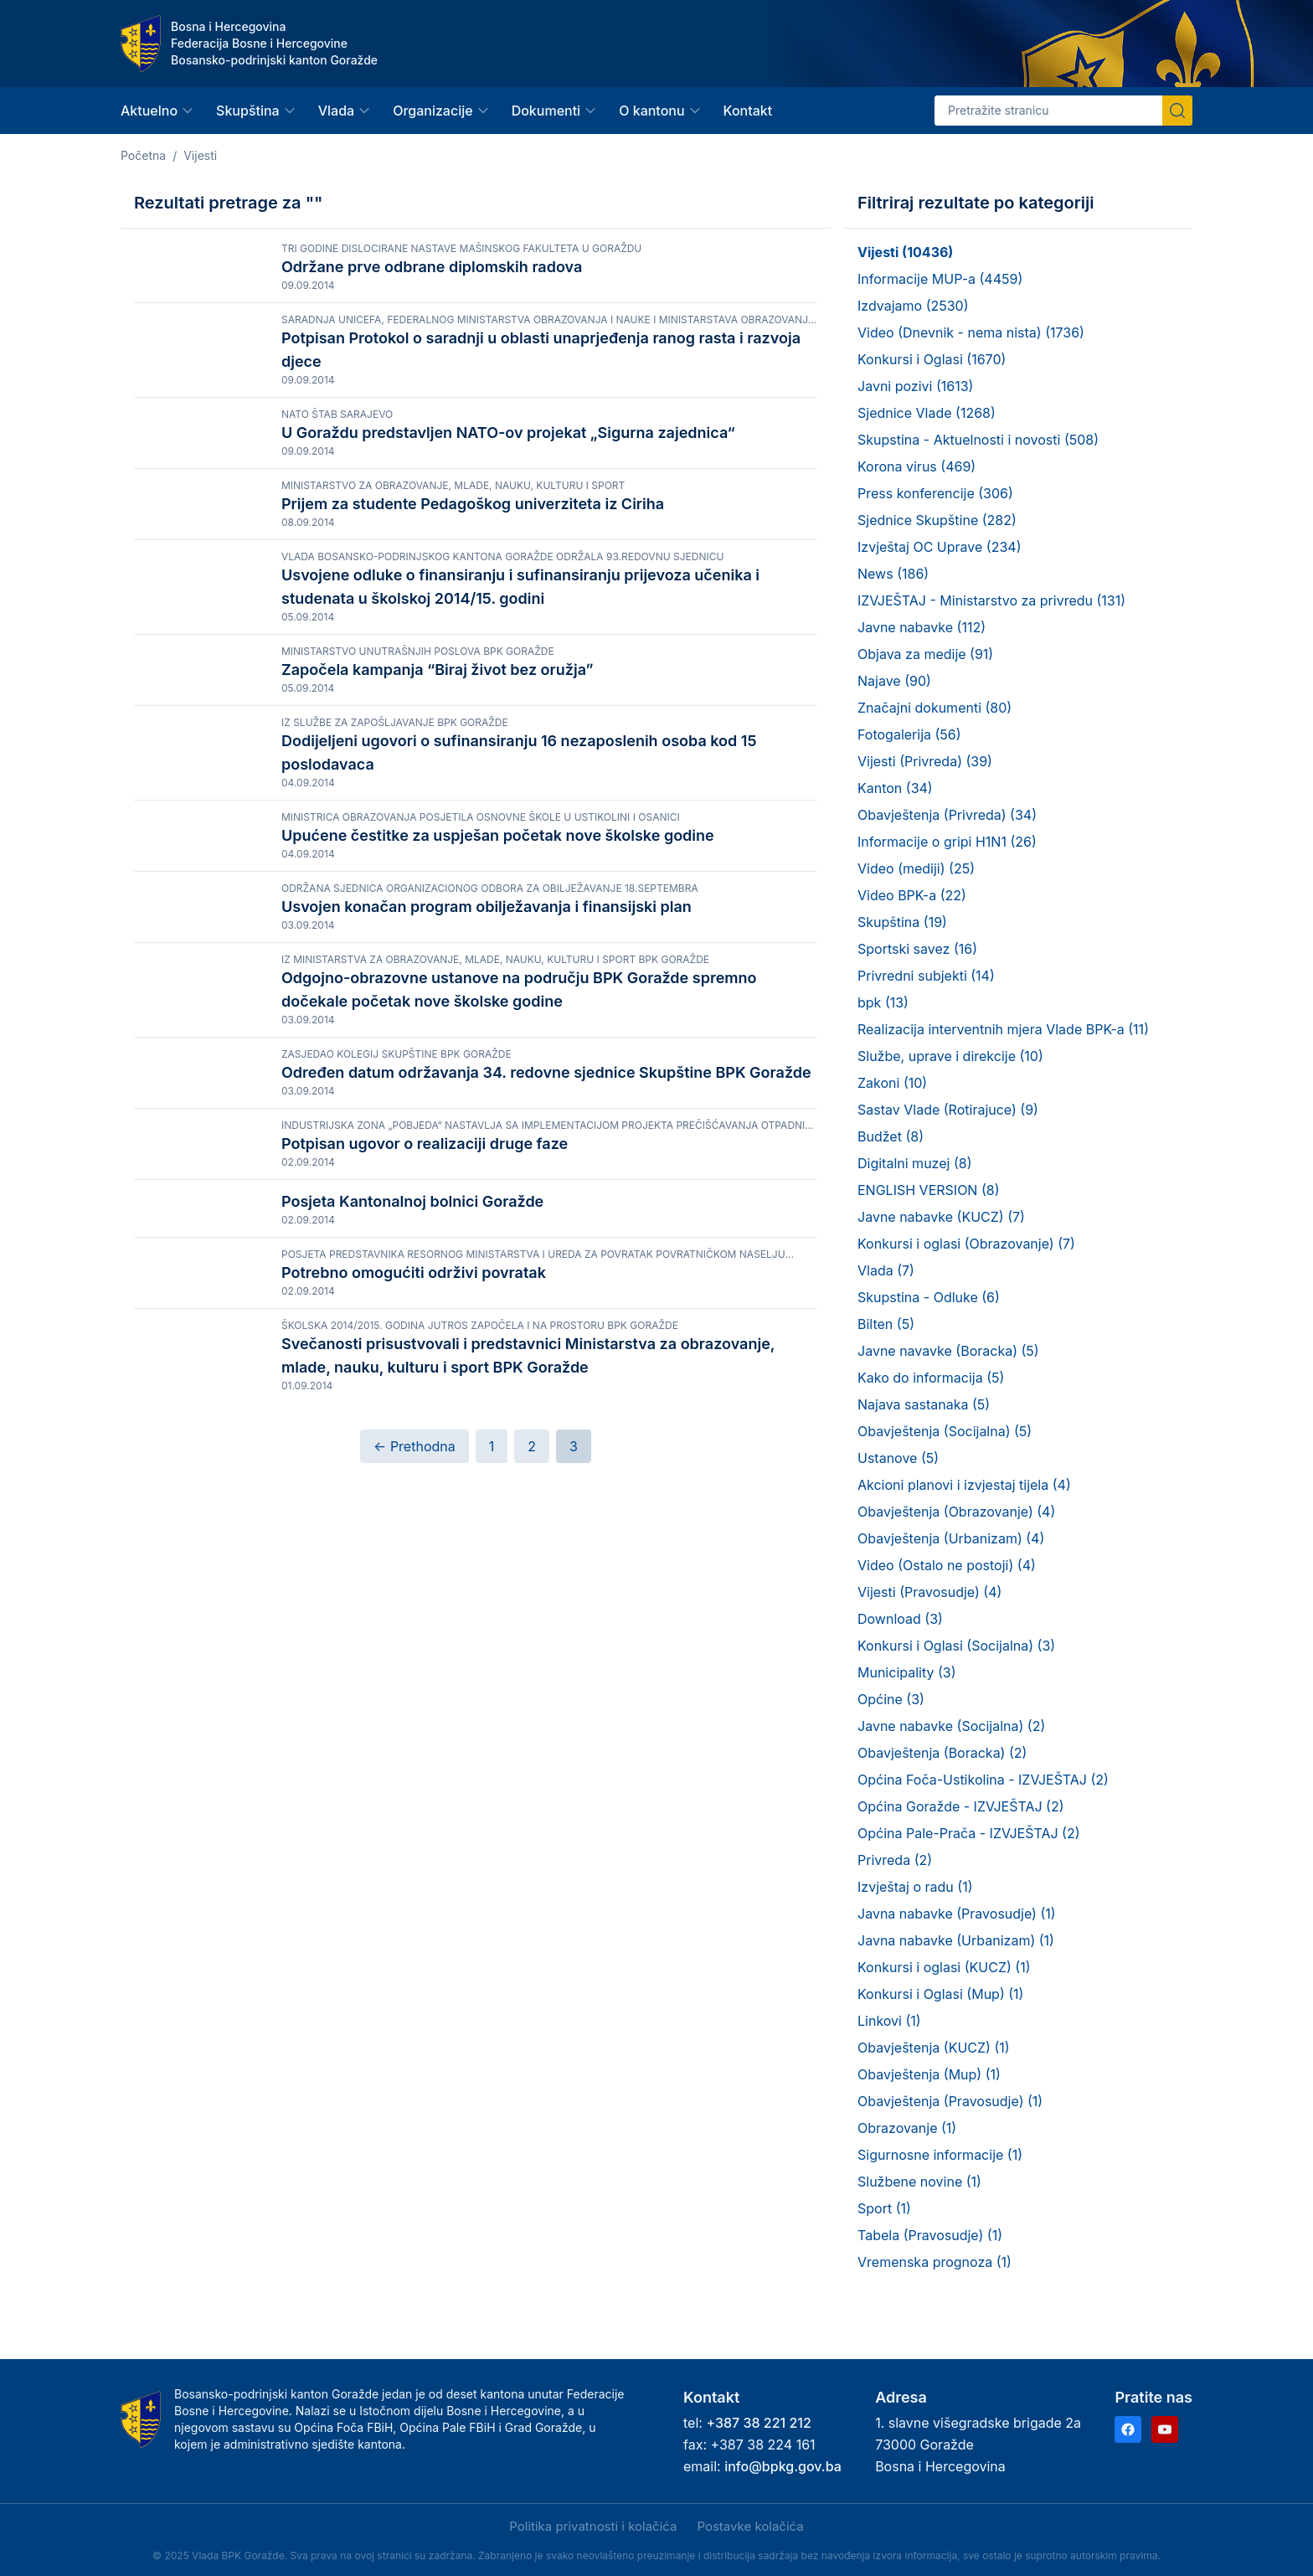 The image size is (1313, 2576). Describe the element at coordinates (905, 252) in the screenshot. I see `Vijesti (10436)` at that location.